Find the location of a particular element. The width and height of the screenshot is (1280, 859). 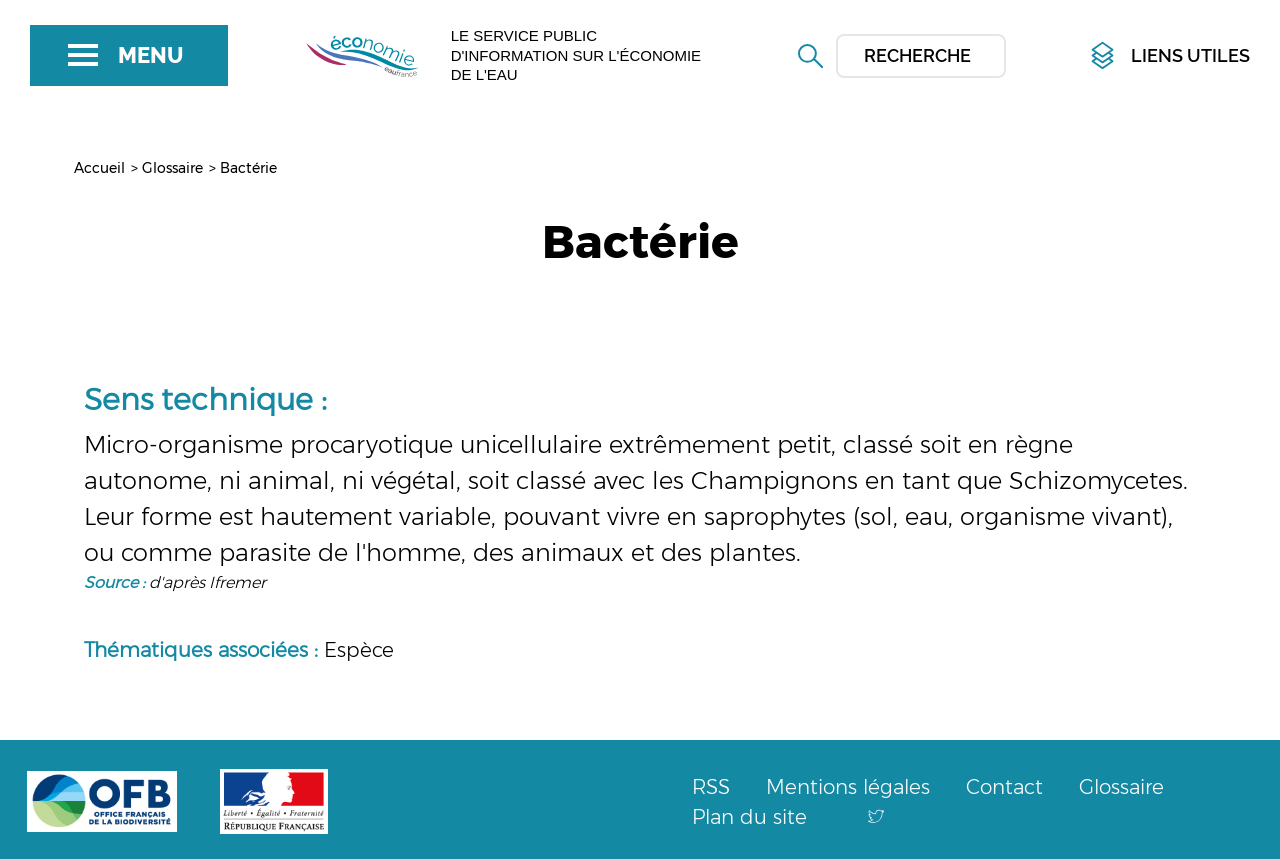

Plan du site is located at coordinates (749, 817).